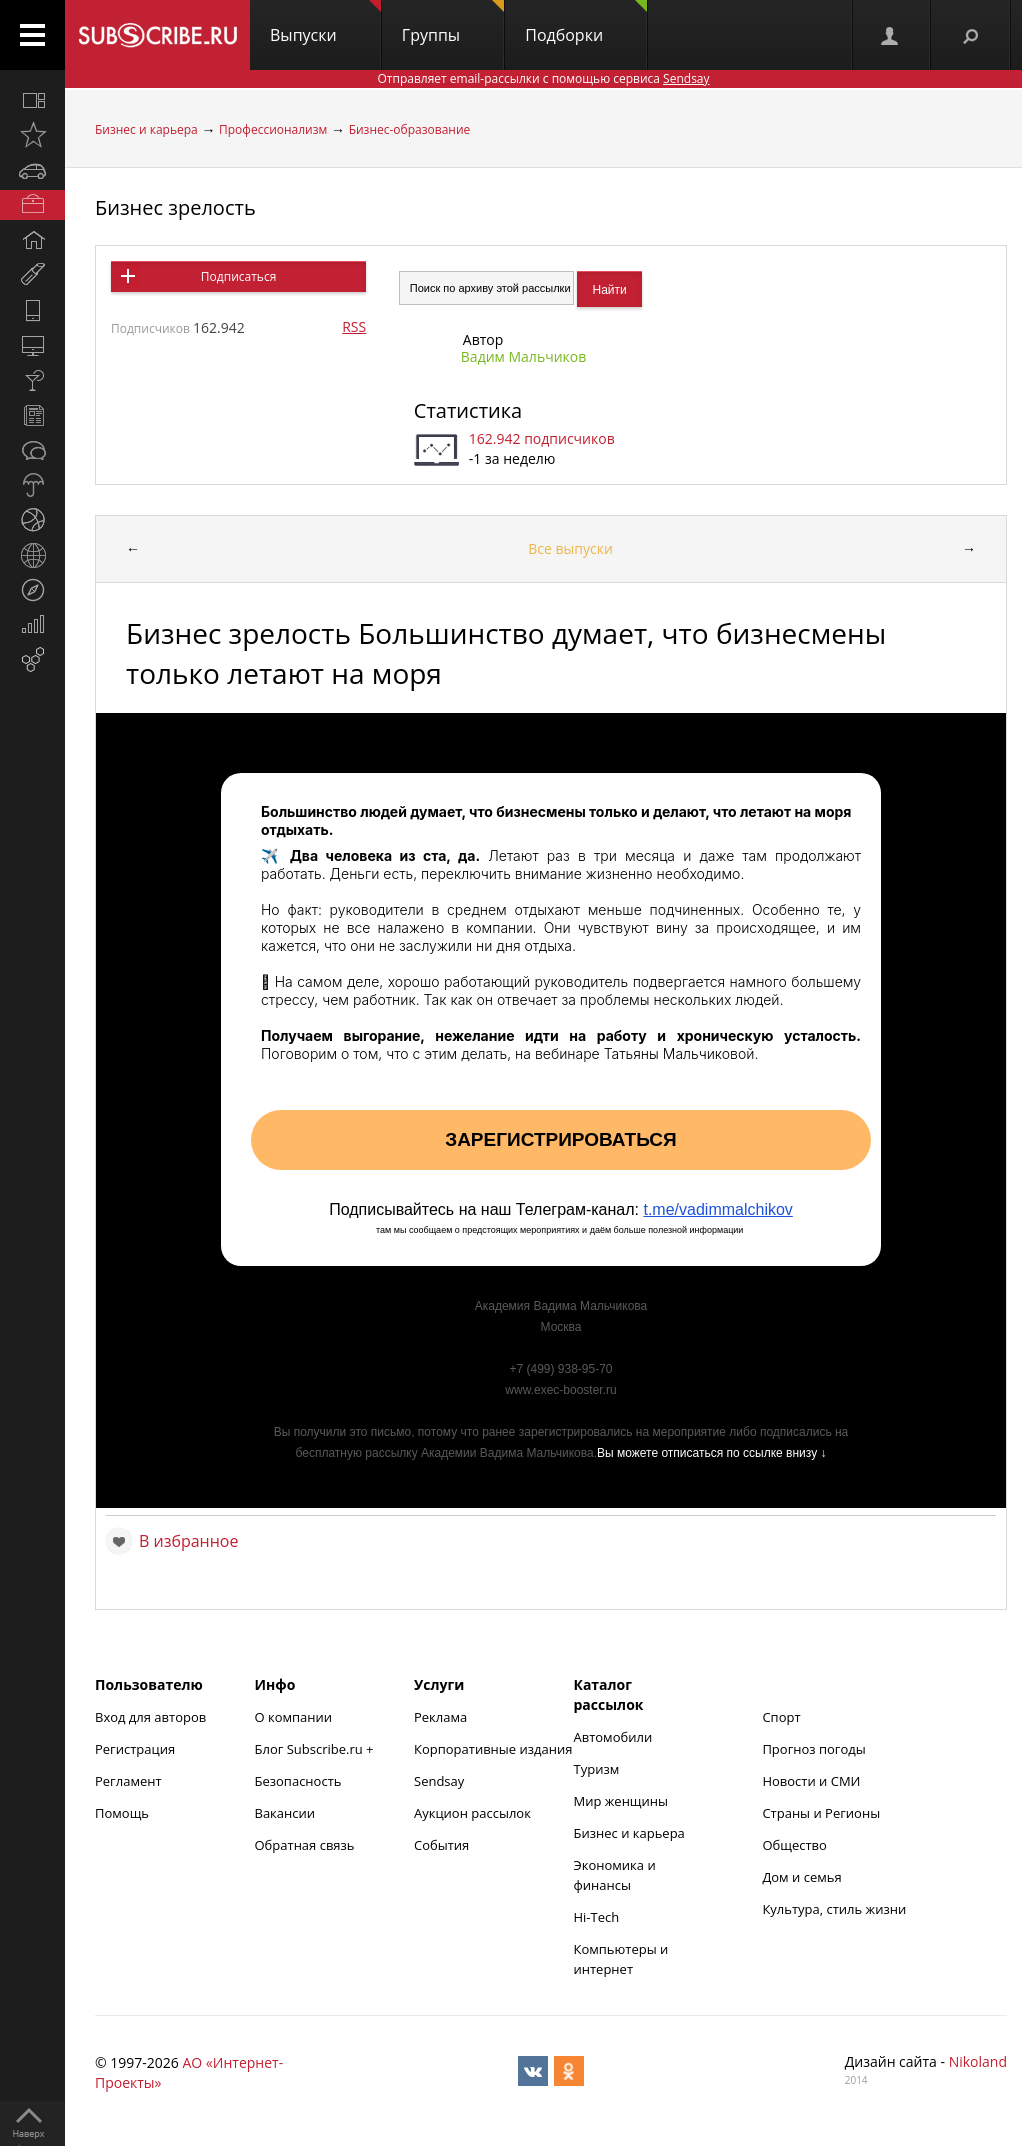  What do you see at coordinates (472, 1813) in the screenshot?
I see `Аукцион рассылок` at bounding box center [472, 1813].